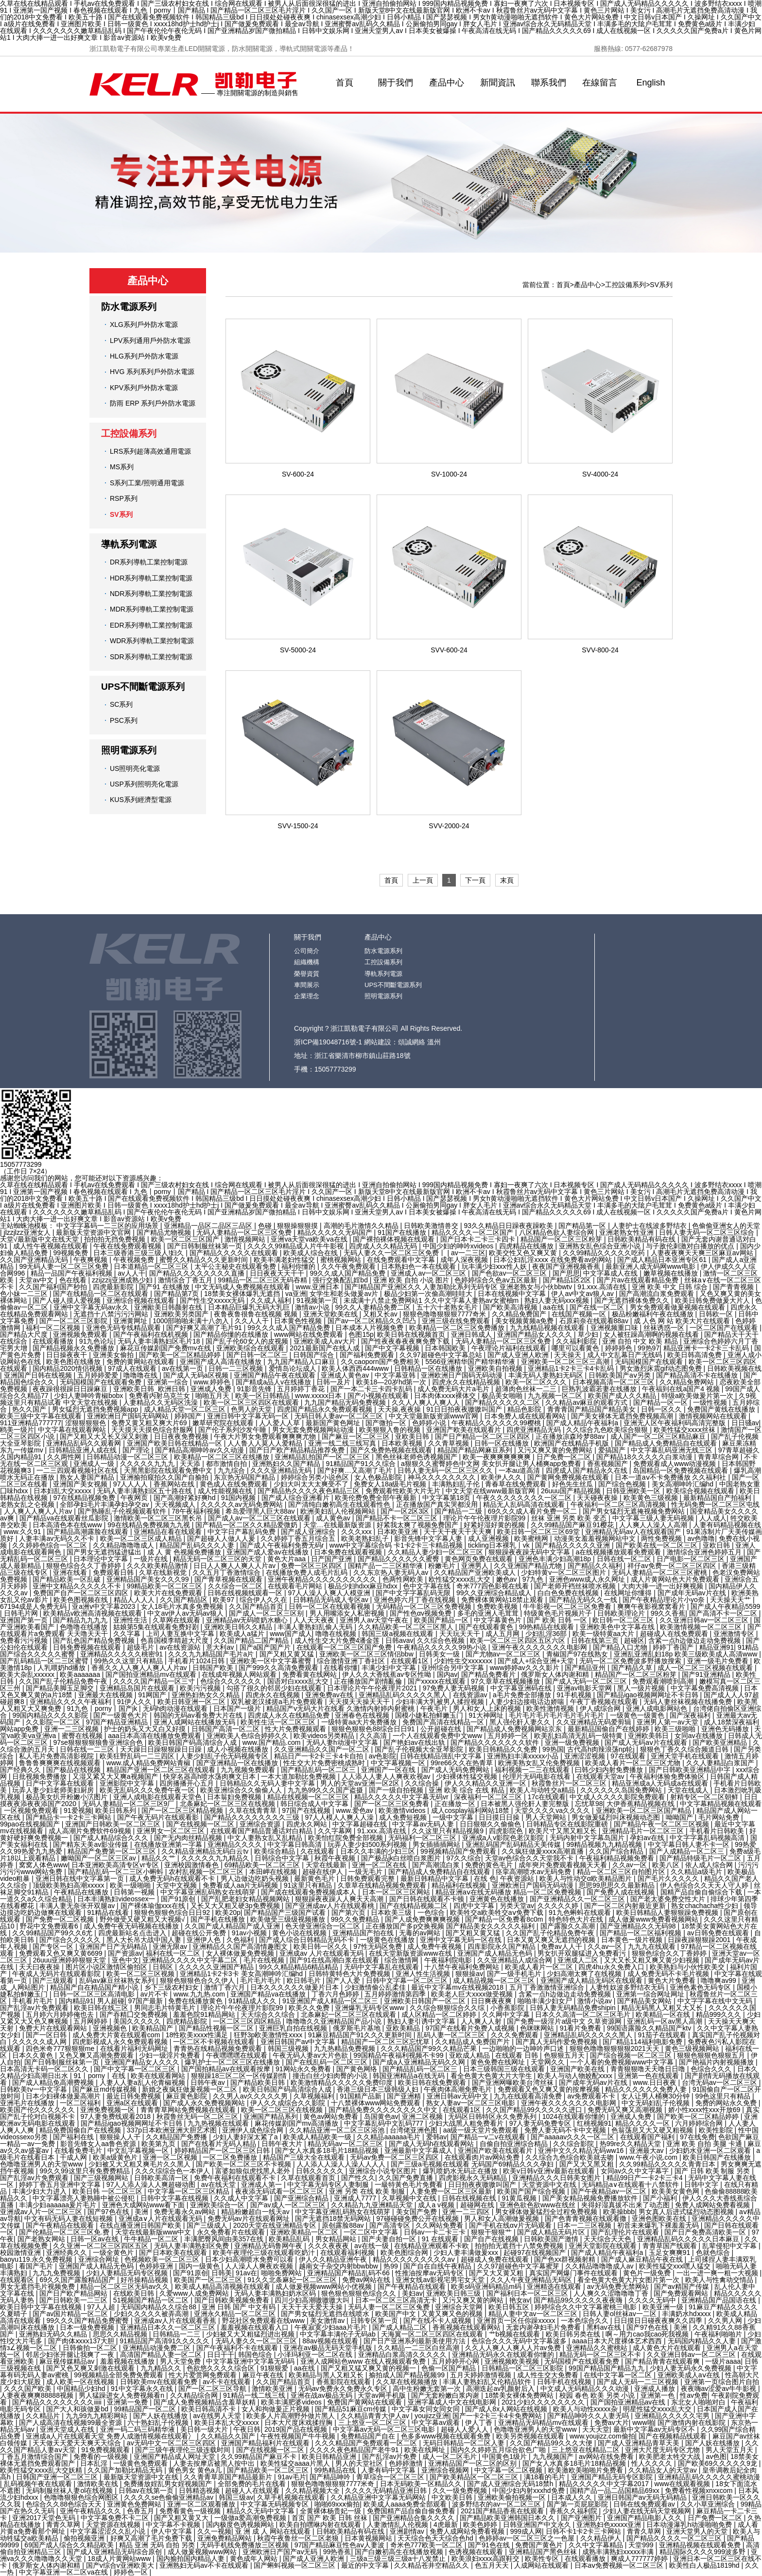 This screenshot has width=762, height=2576. I want to click on 久草手机视频在线观看, so click(292, 2497).